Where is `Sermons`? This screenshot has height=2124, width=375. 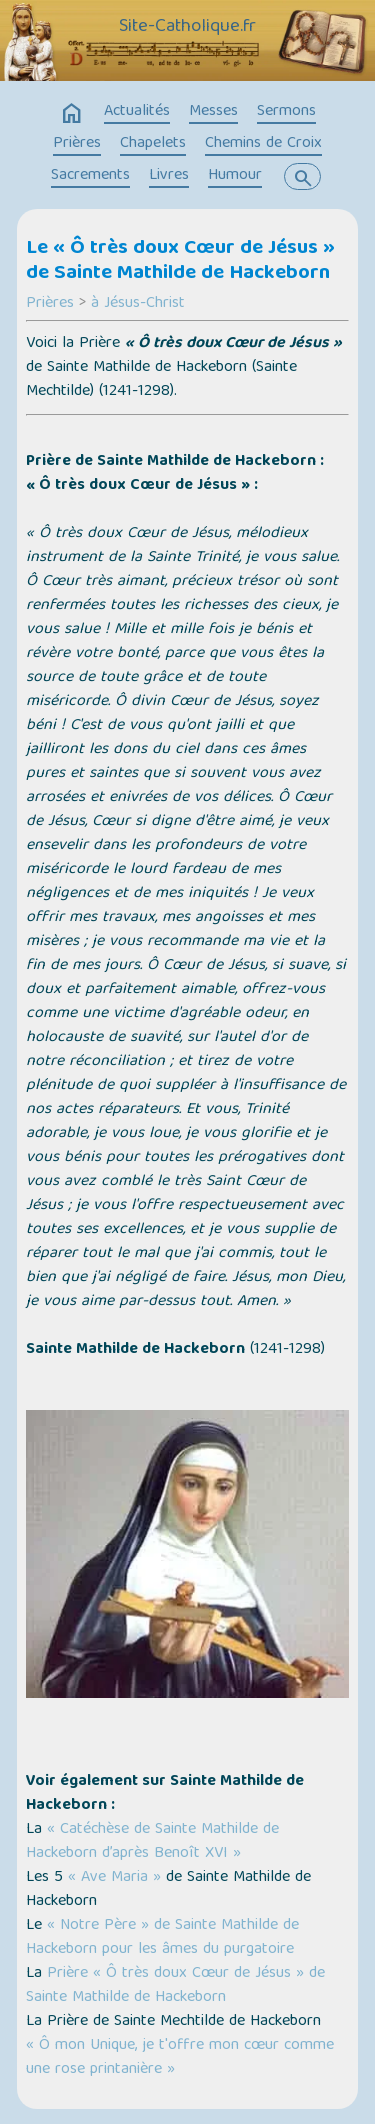 Sermons is located at coordinates (286, 112).